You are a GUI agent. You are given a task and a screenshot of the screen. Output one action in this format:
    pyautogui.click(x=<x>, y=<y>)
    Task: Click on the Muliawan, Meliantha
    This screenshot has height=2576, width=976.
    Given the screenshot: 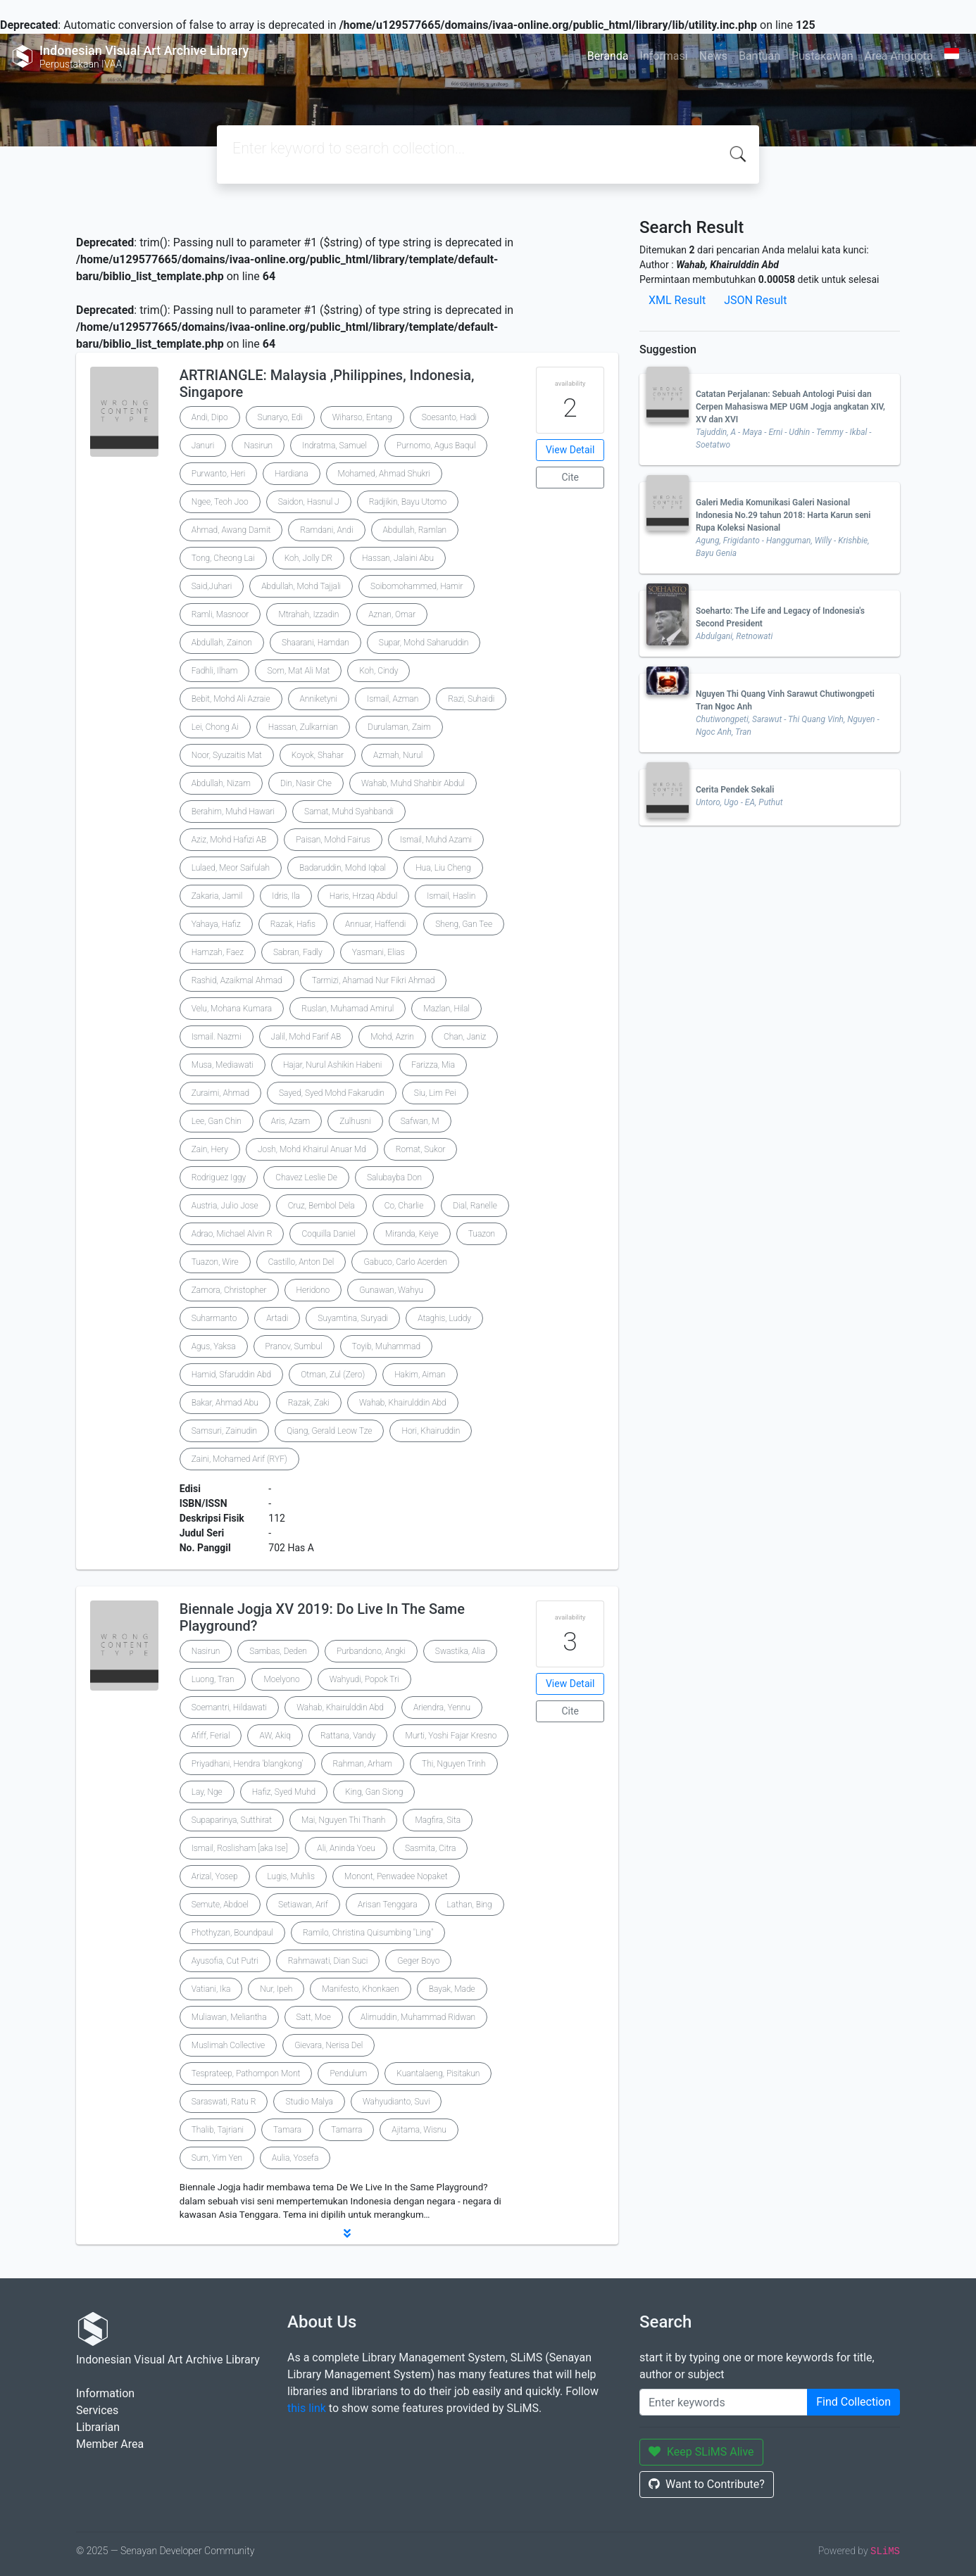 What is the action you would take?
    pyautogui.click(x=229, y=2017)
    